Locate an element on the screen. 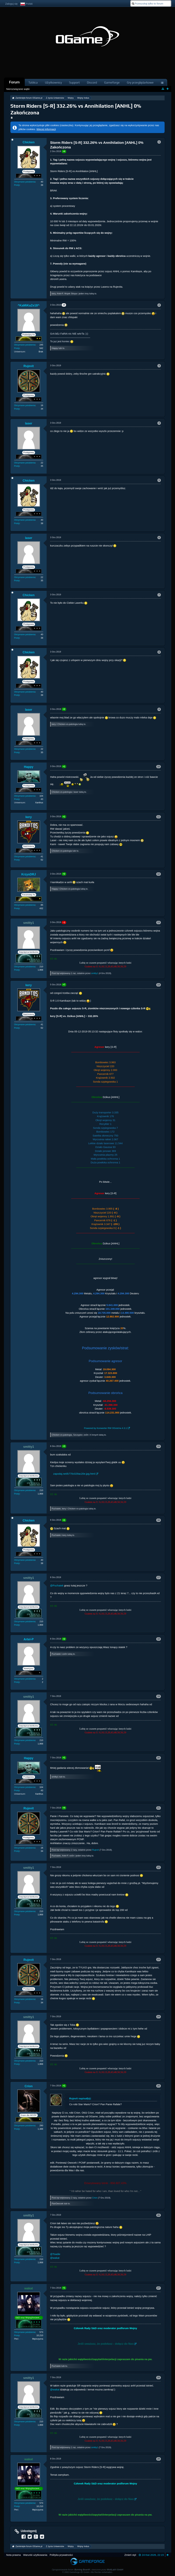 Image resolution: width=175 pixels, height=2576 pixels. 19 is located at coordinates (158, 1696).